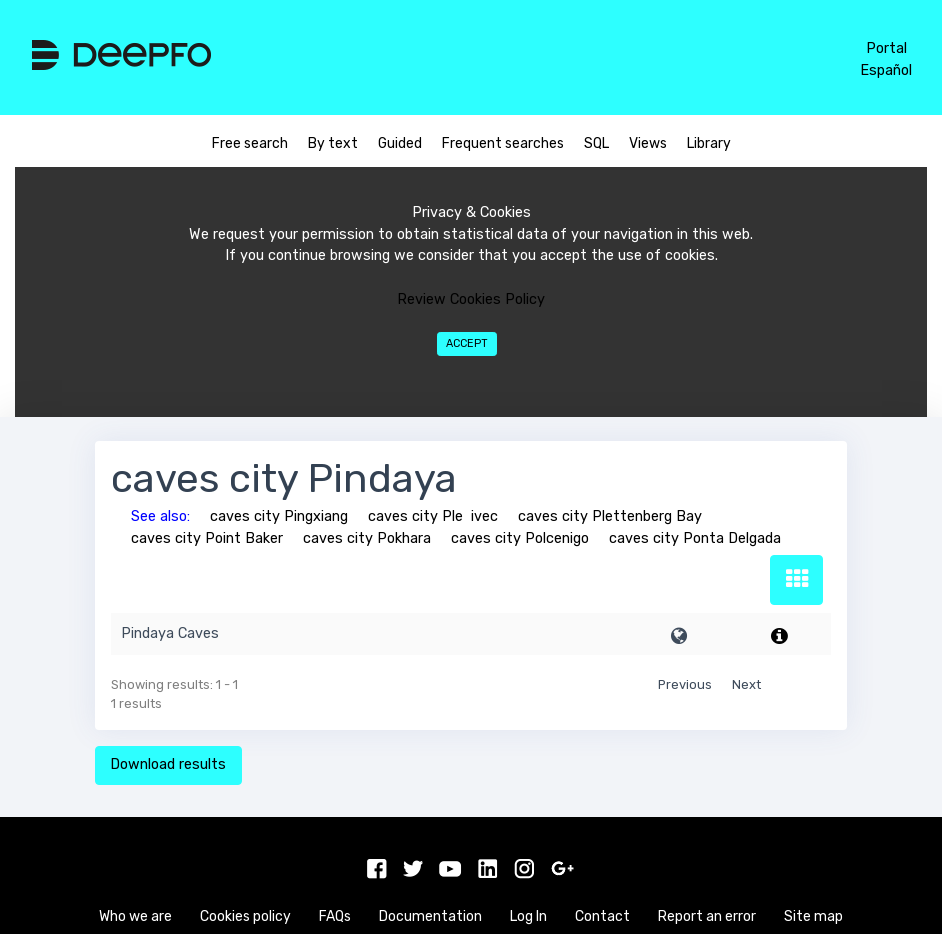 The width and height of the screenshot is (942, 934). I want to click on Previous, so click(685, 684).